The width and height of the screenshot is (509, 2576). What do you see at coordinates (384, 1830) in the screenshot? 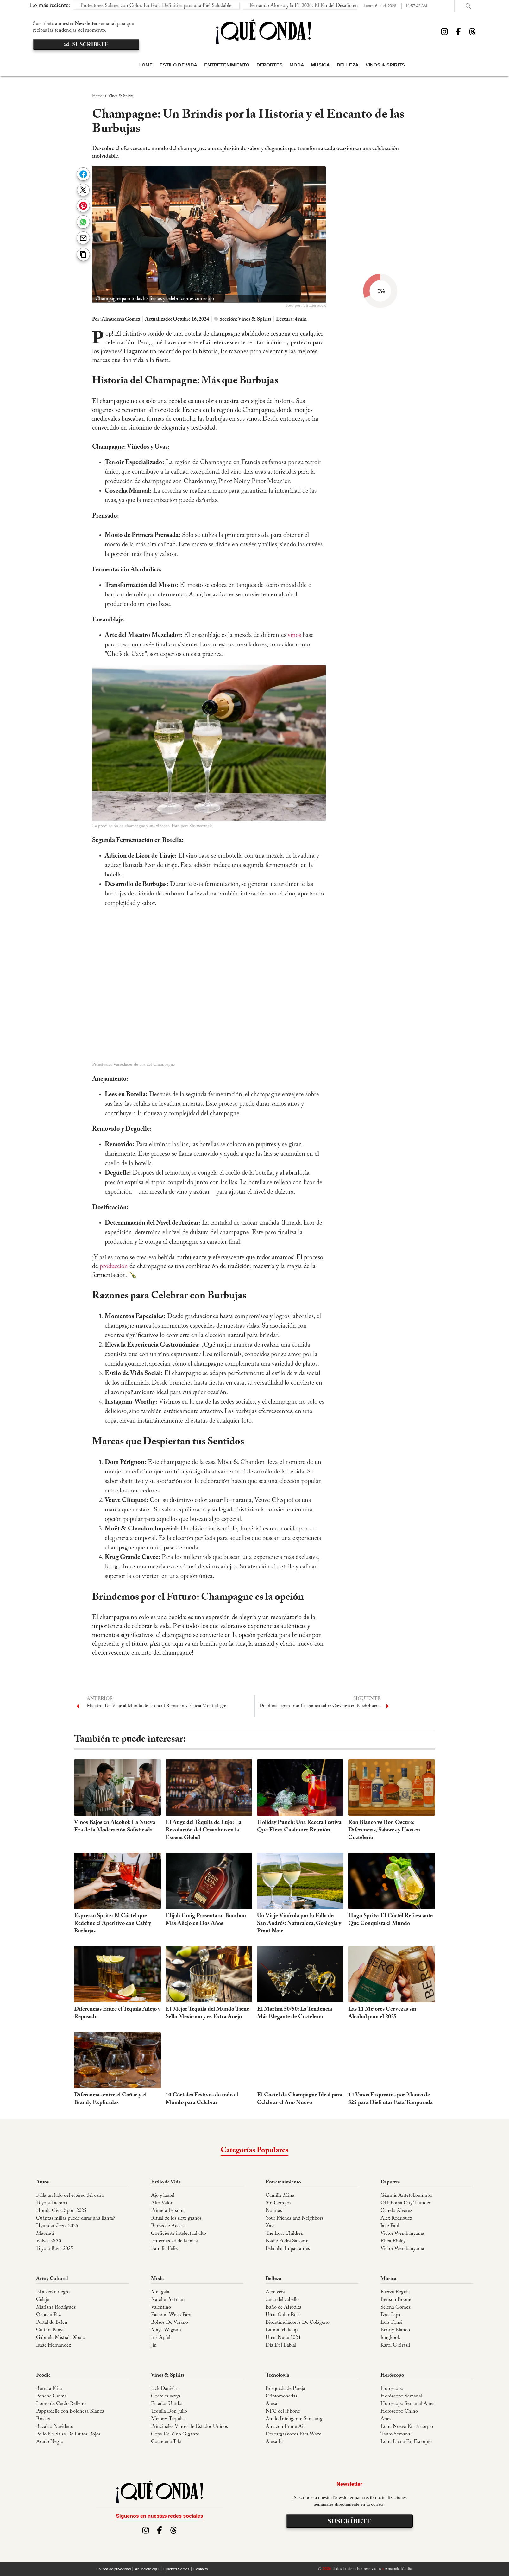
I see `Ron Blanco vs Ron Oscuro: Diferencias, Sabores y Usos en Coctelería` at bounding box center [384, 1830].